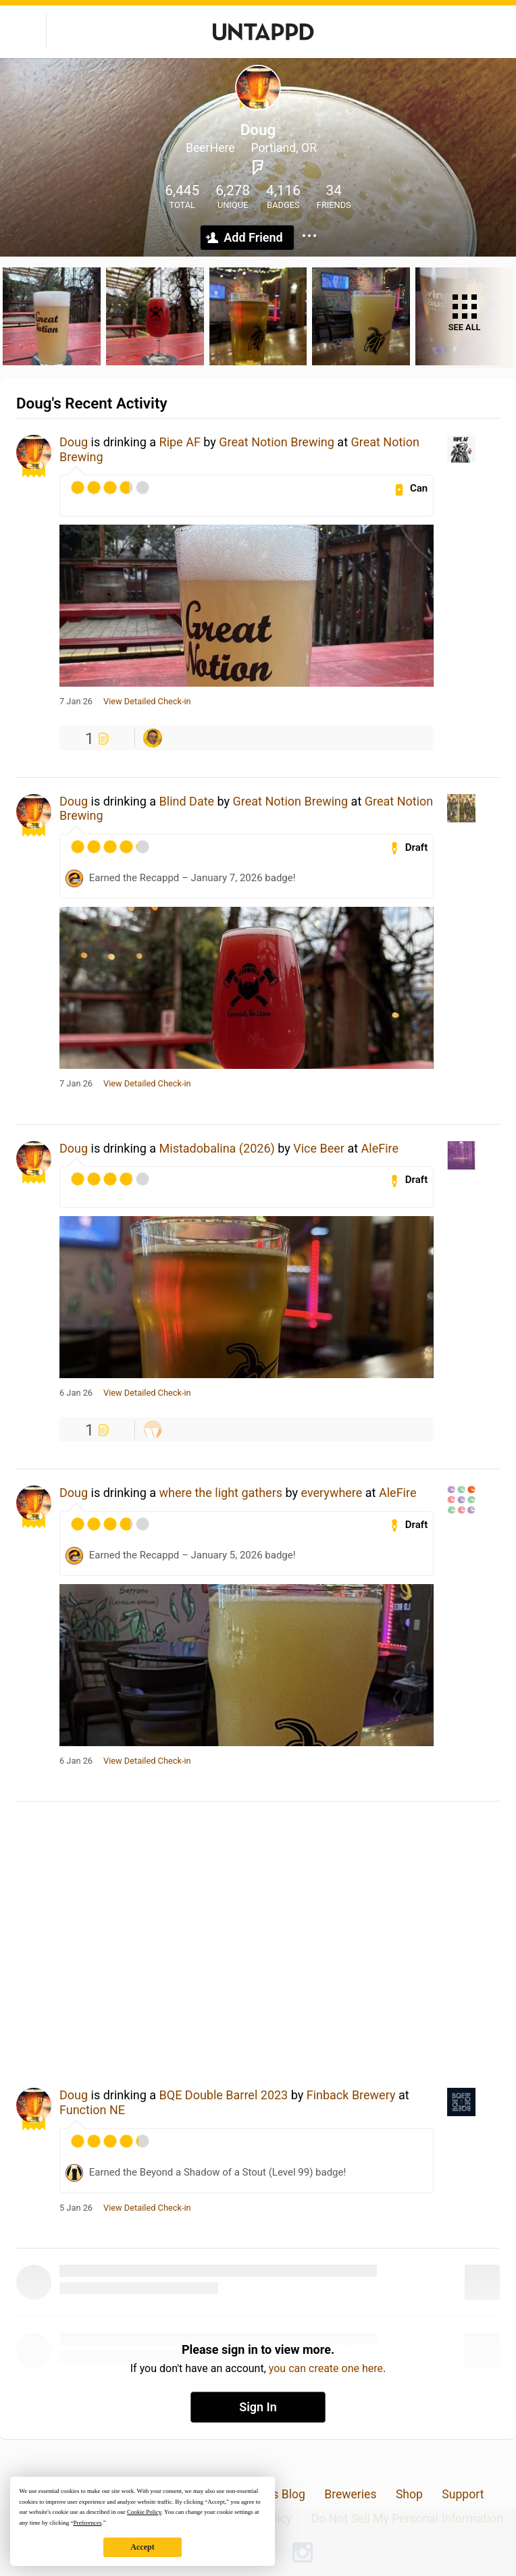 The width and height of the screenshot is (516, 2576). I want to click on Great Notion Brewing, so click(276, 442).